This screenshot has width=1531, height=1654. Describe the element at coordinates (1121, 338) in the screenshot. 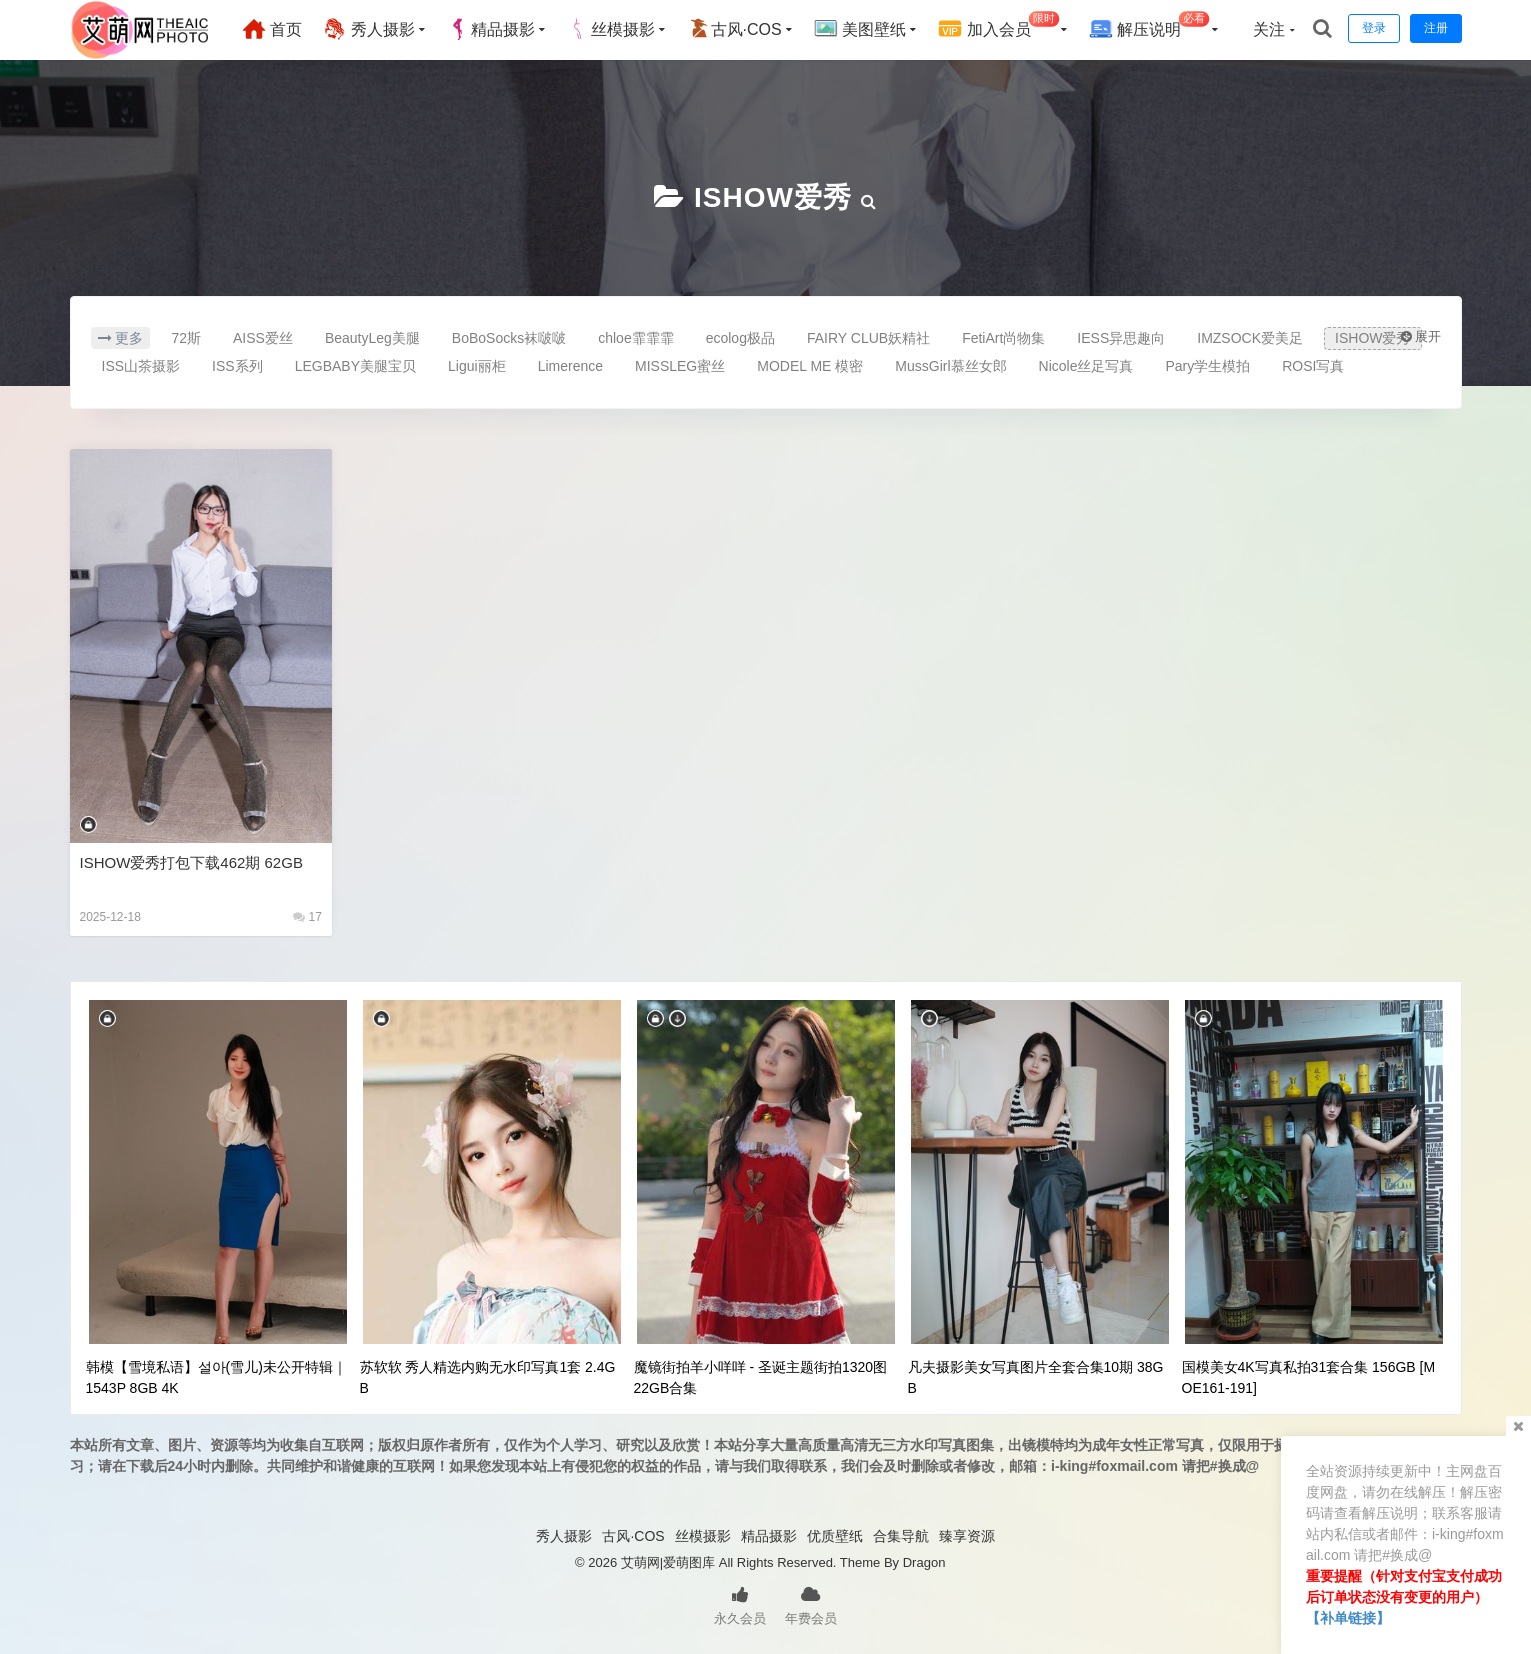

I see `IESS异思趣向` at that location.